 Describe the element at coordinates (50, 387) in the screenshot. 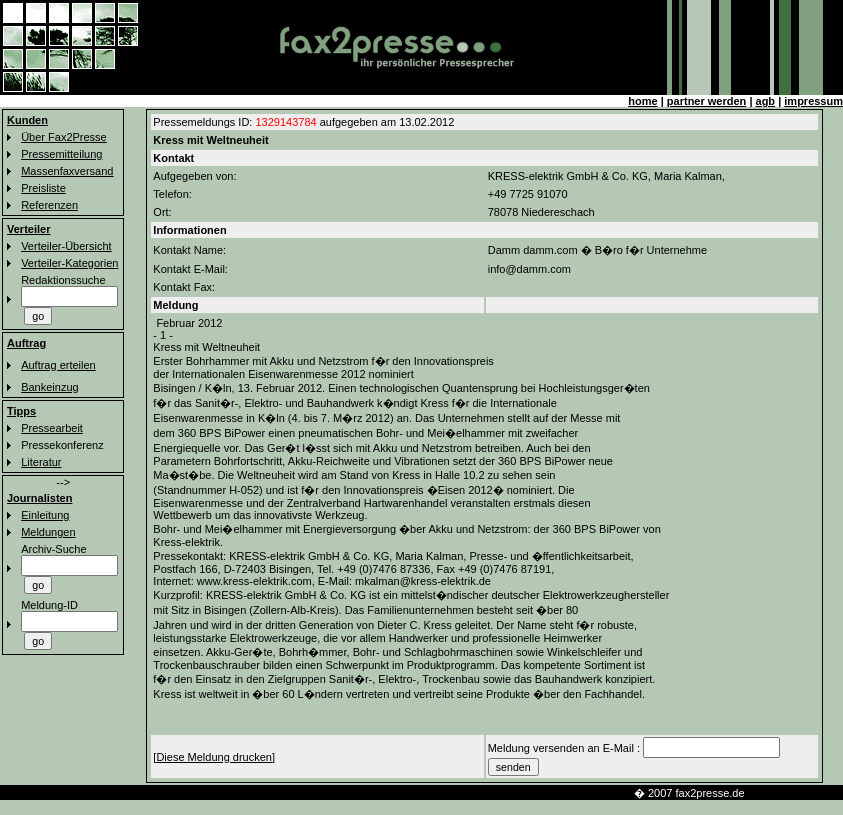

I see `Bankeinzug` at that location.